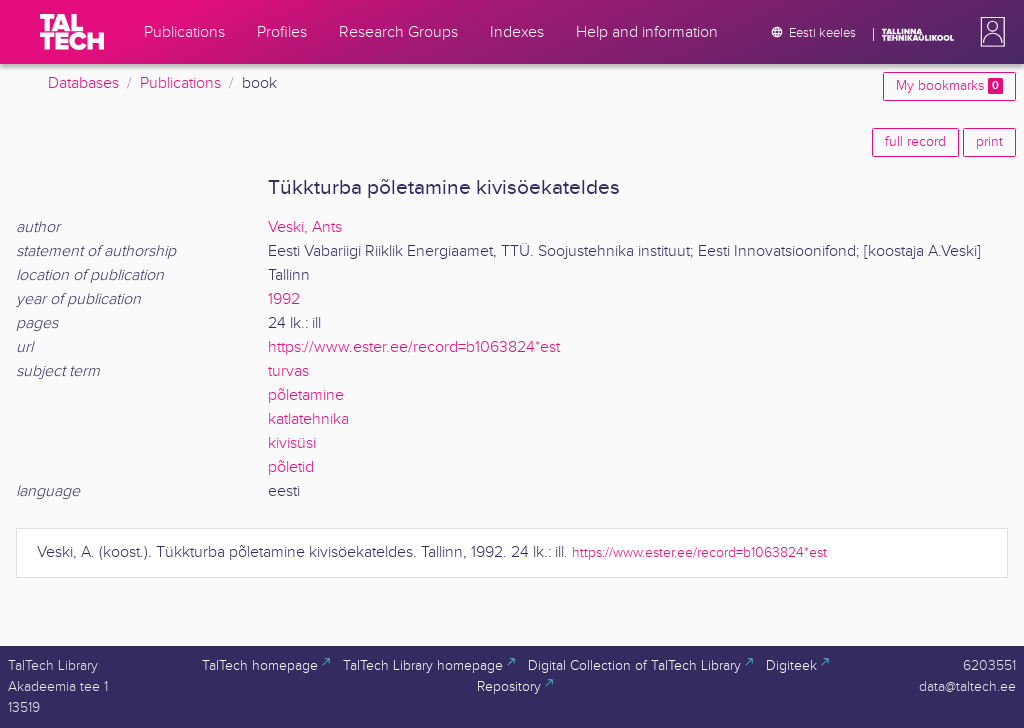 The height and width of the screenshot is (728, 1024). What do you see at coordinates (284, 299) in the screenshot?
I see `1992` at bounding box center [284, 299].